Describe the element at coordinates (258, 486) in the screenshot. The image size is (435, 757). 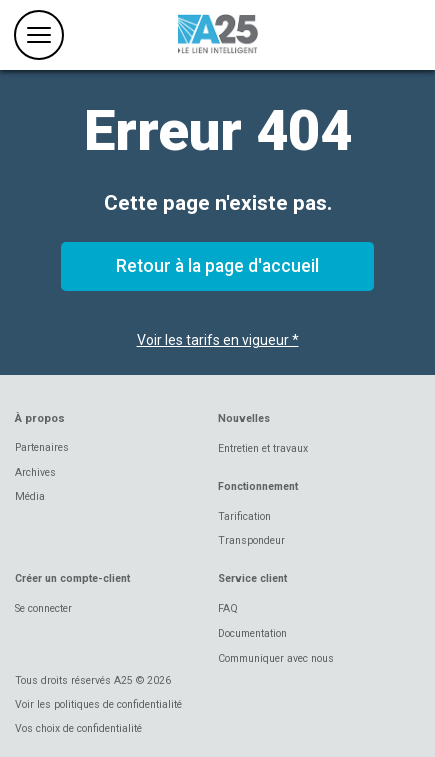
I see `Fonctionnement` at that location.